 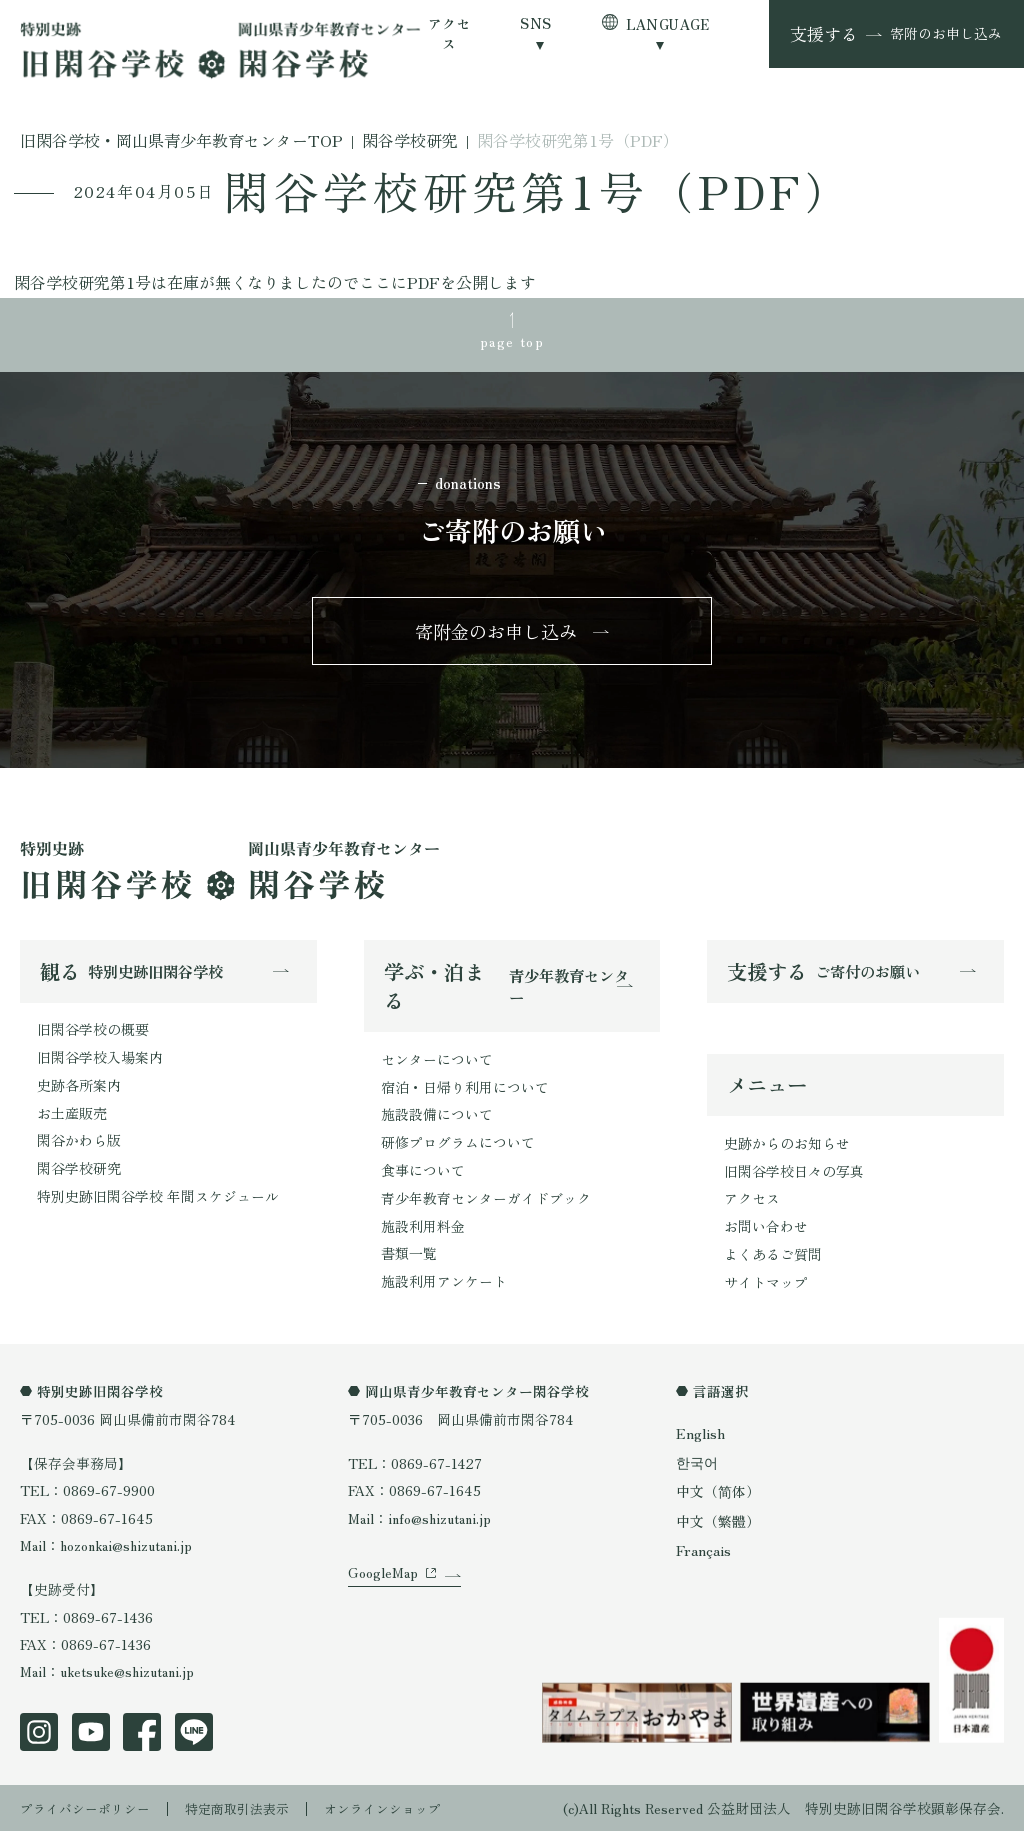 I want to click on 宿泊・日帰り利用について, so click(x=465, y=1090).